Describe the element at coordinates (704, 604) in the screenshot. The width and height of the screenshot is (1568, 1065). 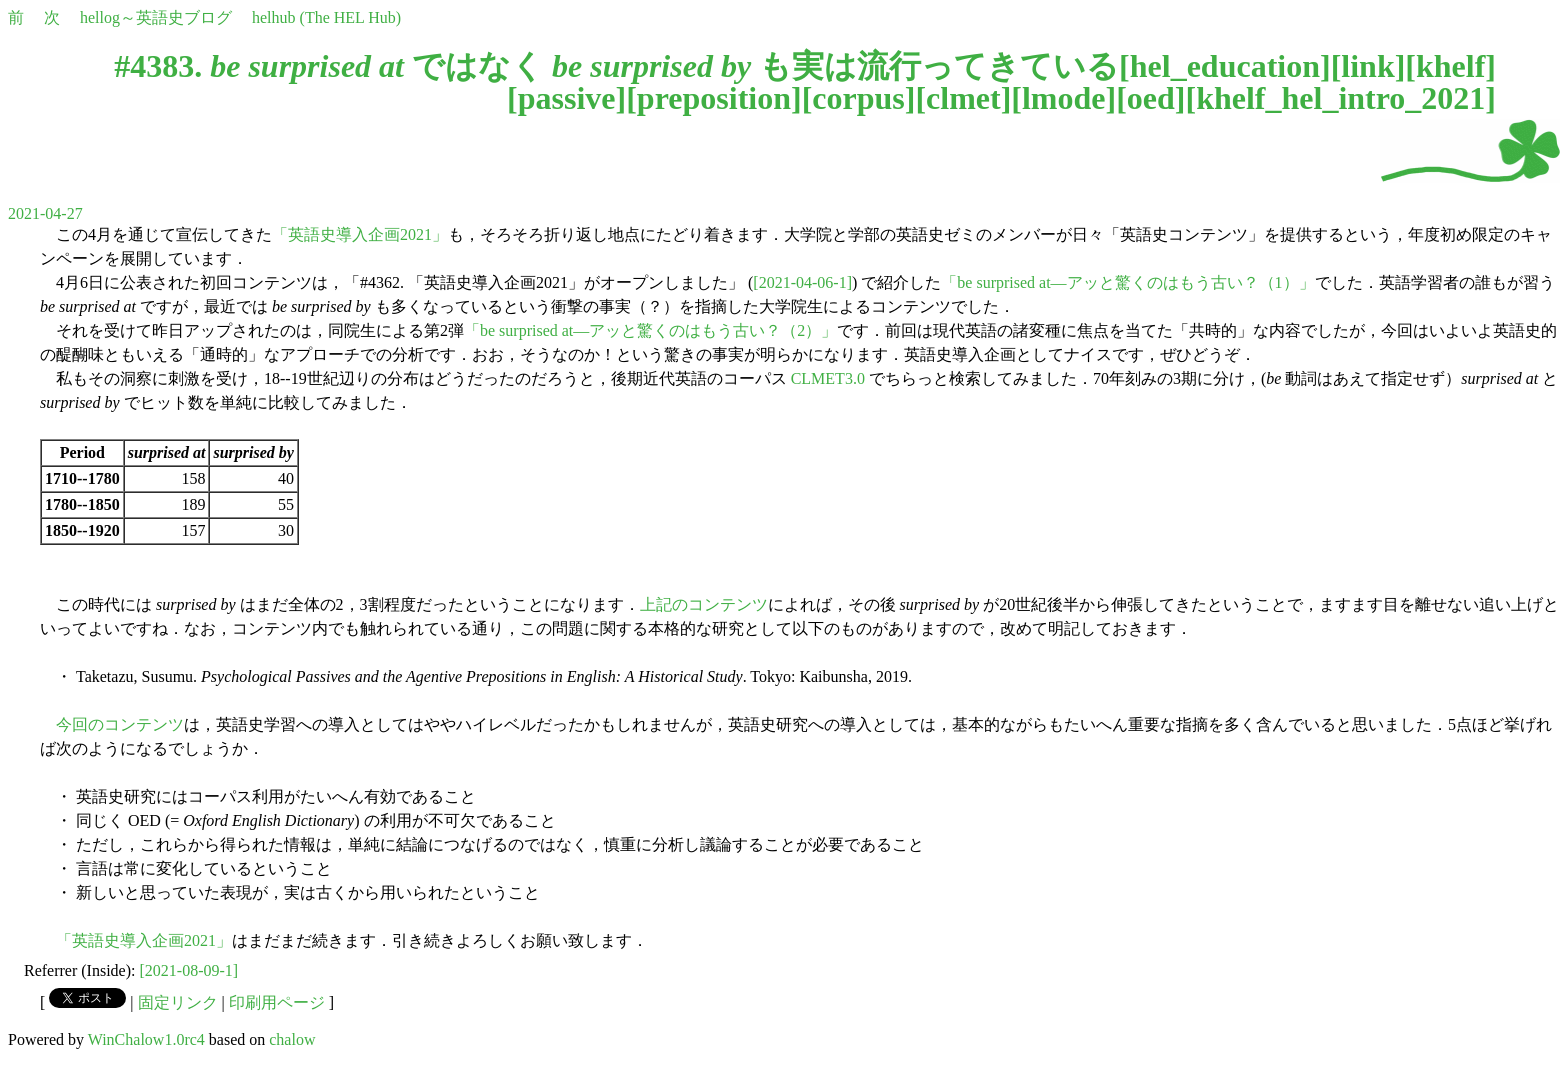
I see `上記のコンテンツ` at that location.